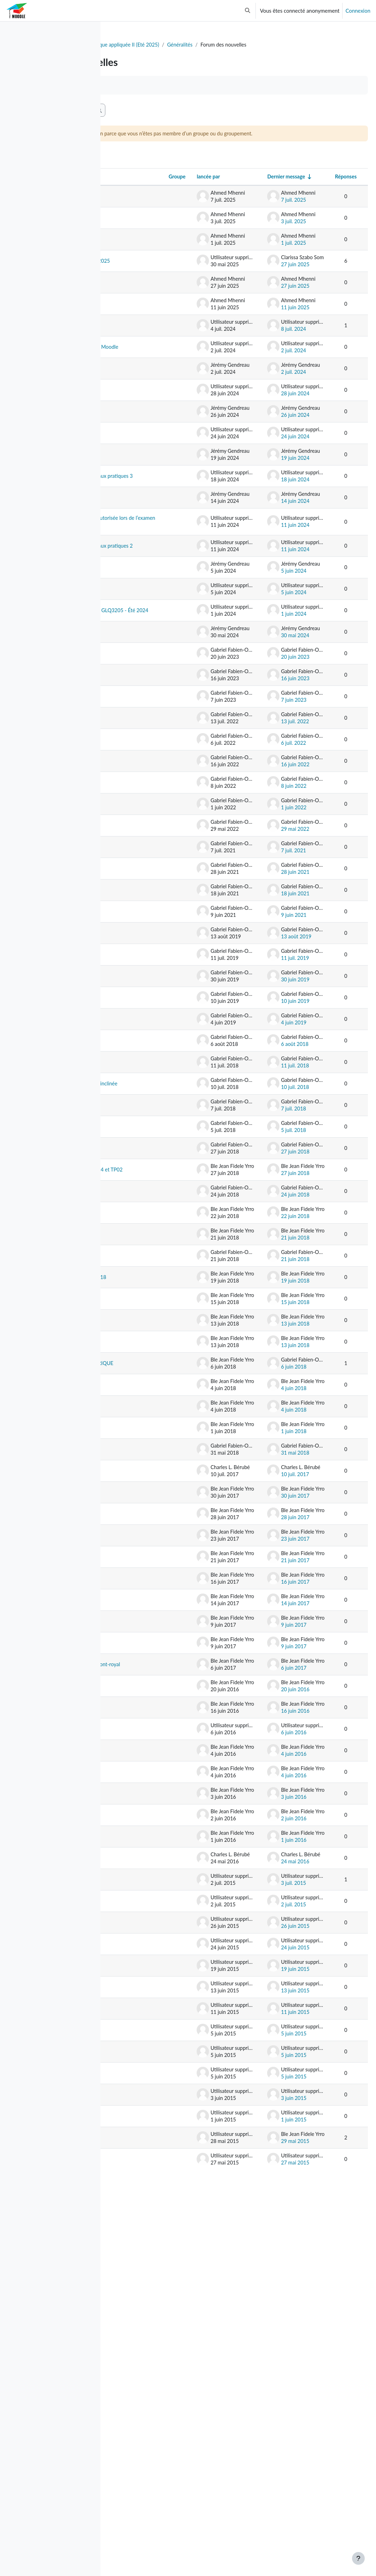 The width and height of the screenshot is (376, 2576). I want to click on Cours reportés, so click(145, 997).